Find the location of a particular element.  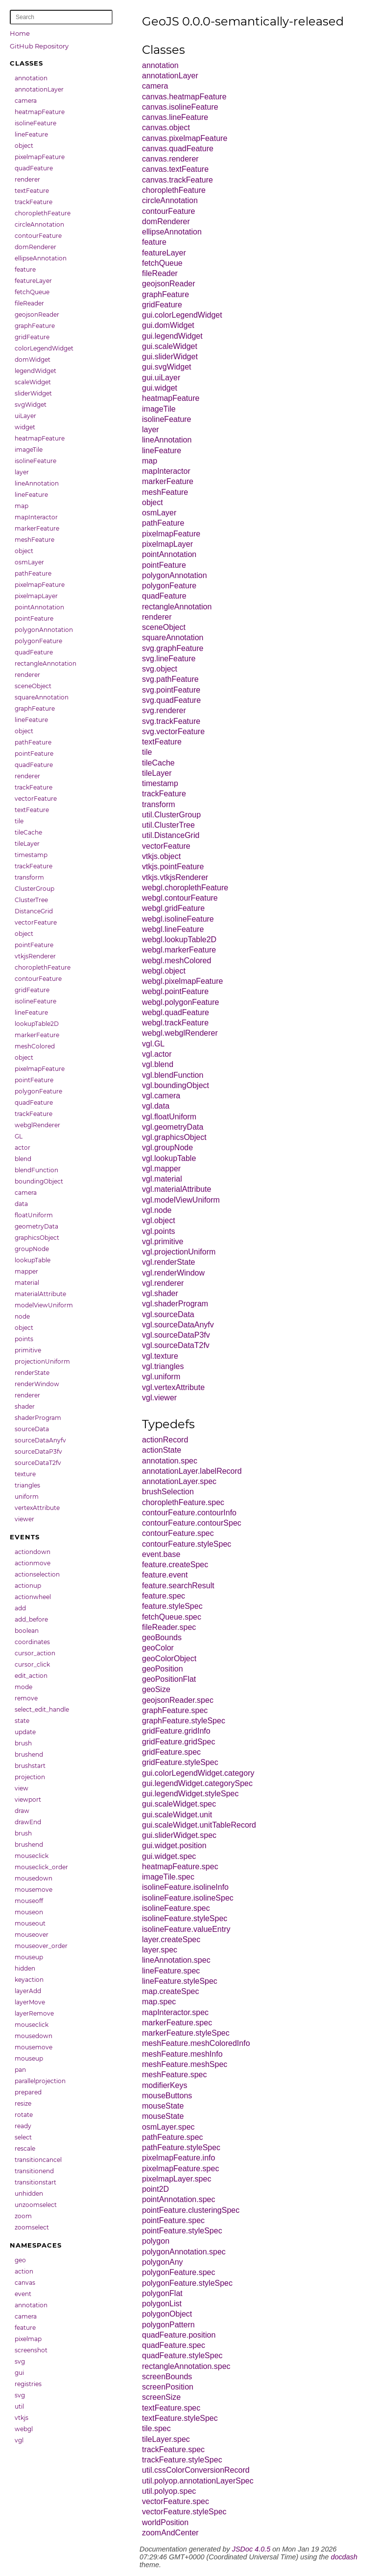

vgl.blend is located at coordinates (157, 1064).